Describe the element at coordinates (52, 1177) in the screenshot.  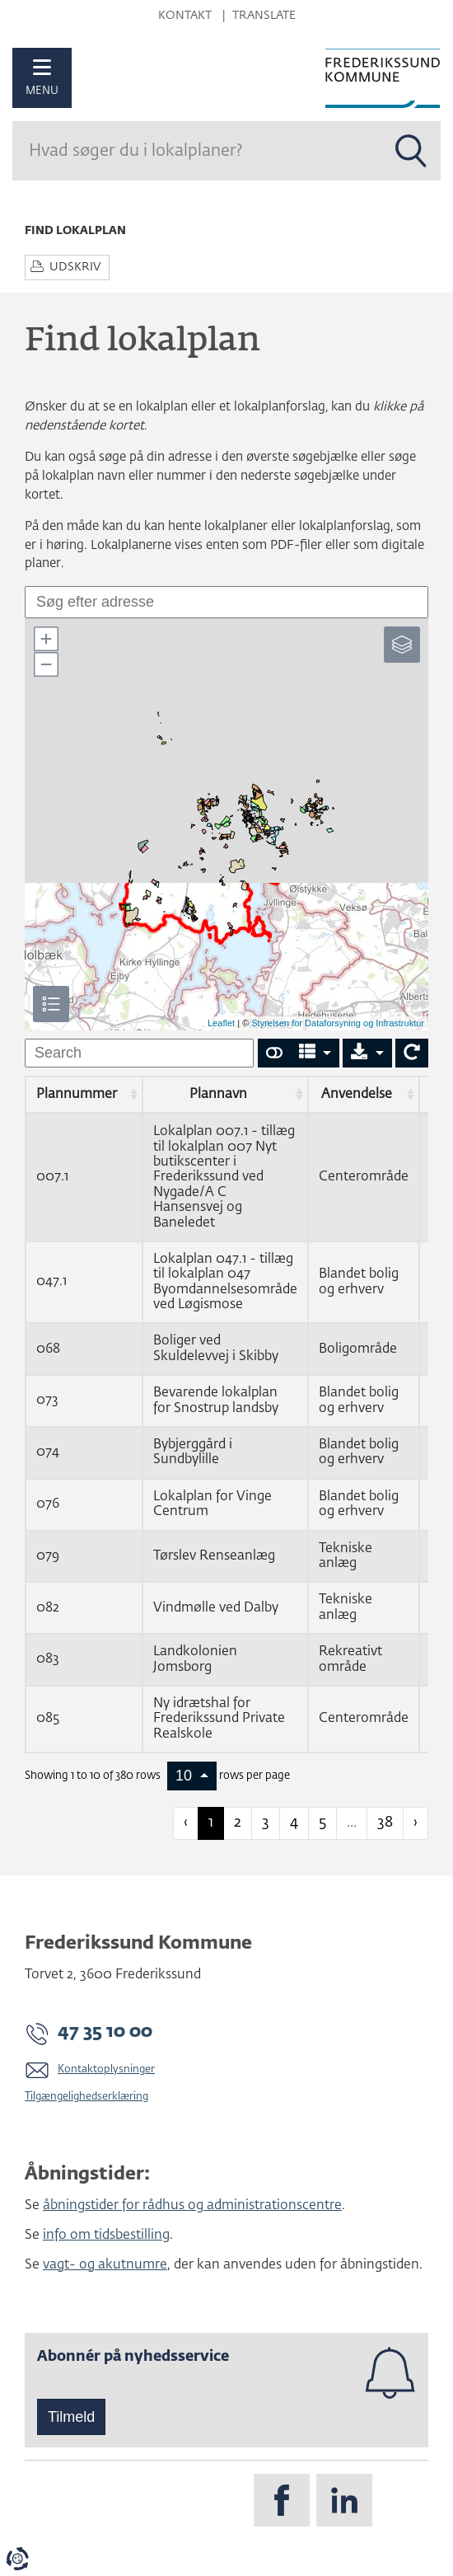
I see `007.1` at that location.